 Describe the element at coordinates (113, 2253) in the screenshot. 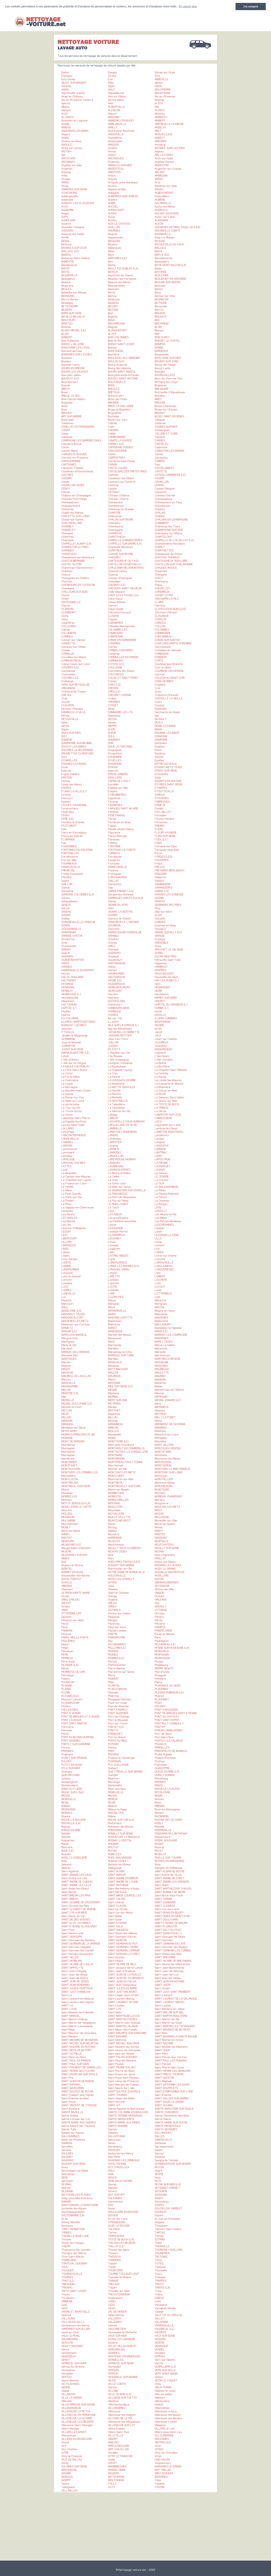

I see `Thouars` at that location.